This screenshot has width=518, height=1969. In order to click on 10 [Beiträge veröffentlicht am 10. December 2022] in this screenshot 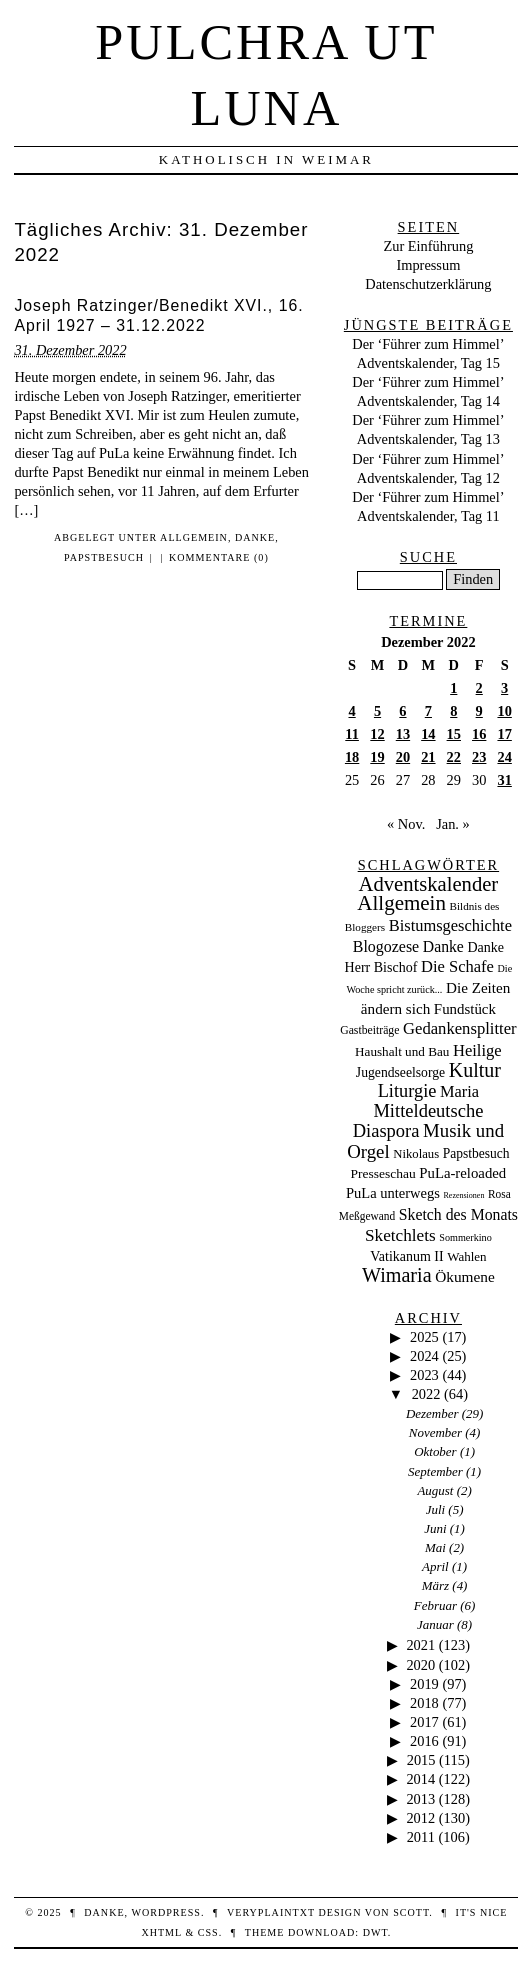, I will do `click(504, 711)`.